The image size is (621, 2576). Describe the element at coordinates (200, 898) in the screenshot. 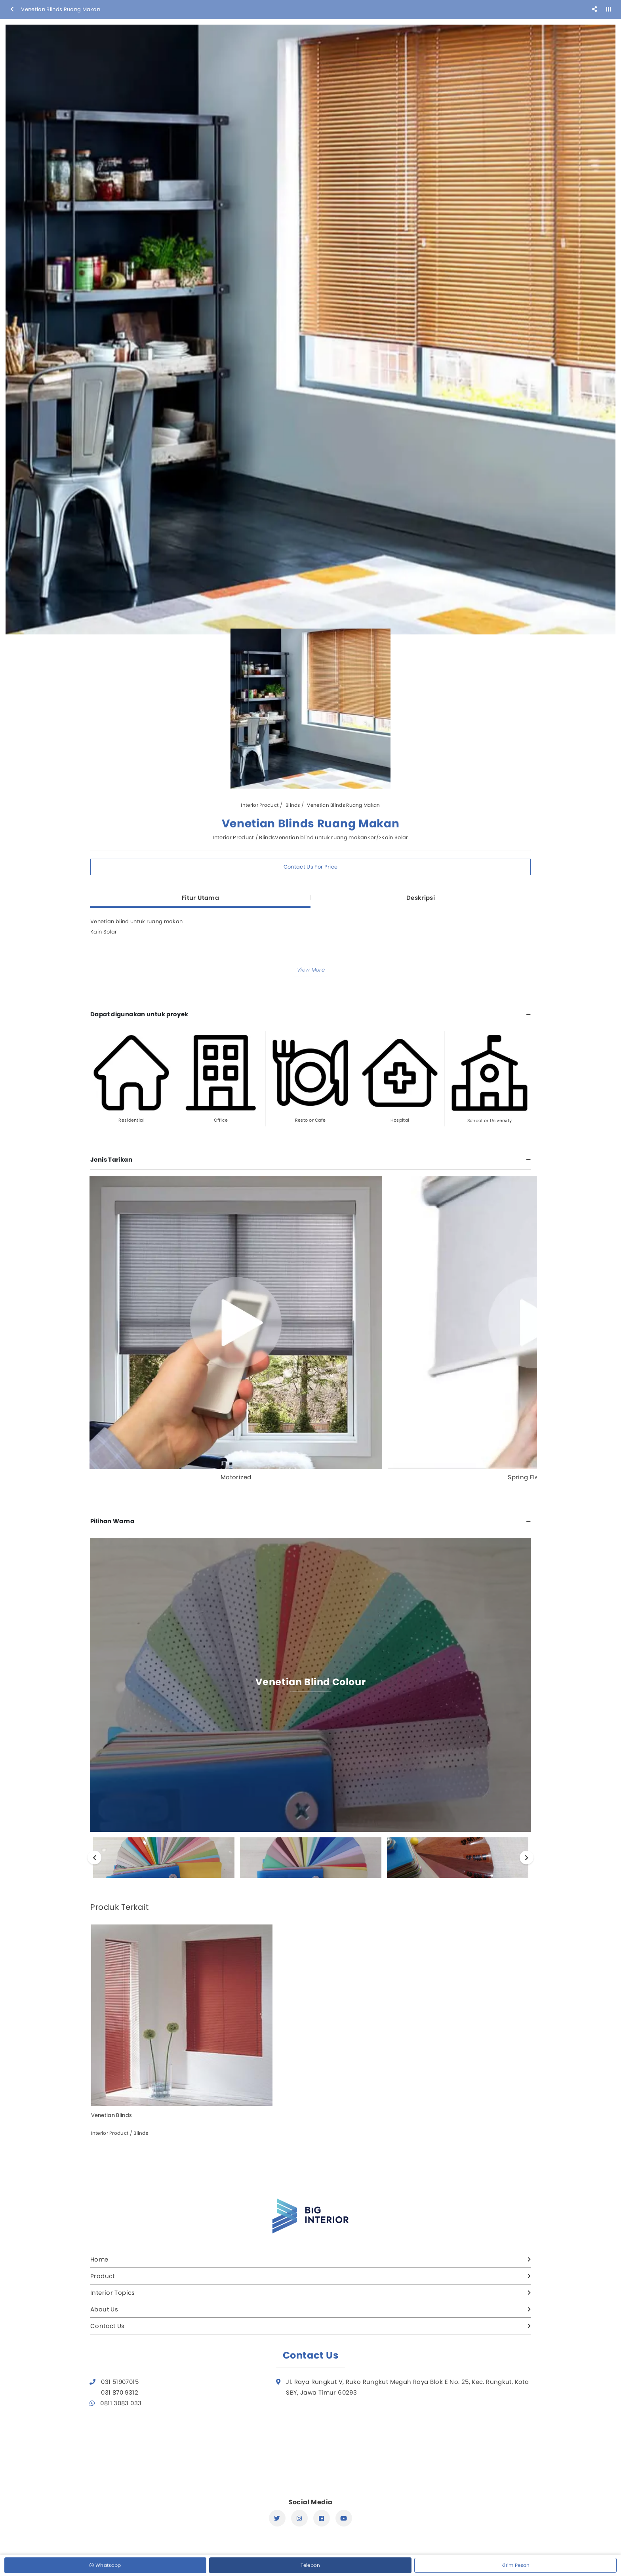

I see `Fitur Utama [tab]` at that location.